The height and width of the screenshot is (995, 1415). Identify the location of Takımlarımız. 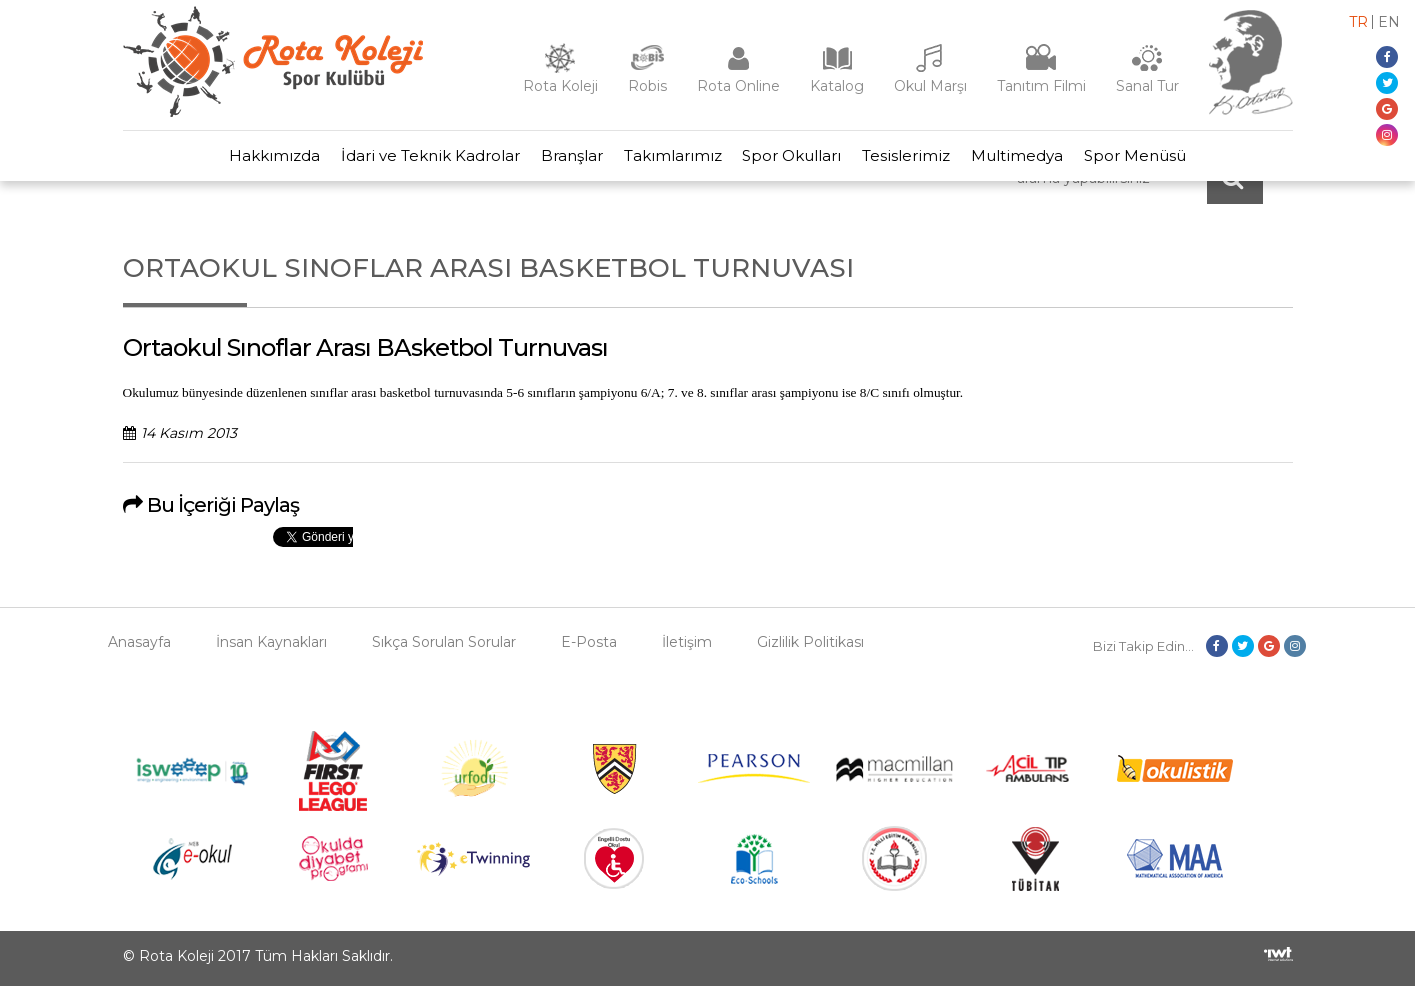
(669, 160).